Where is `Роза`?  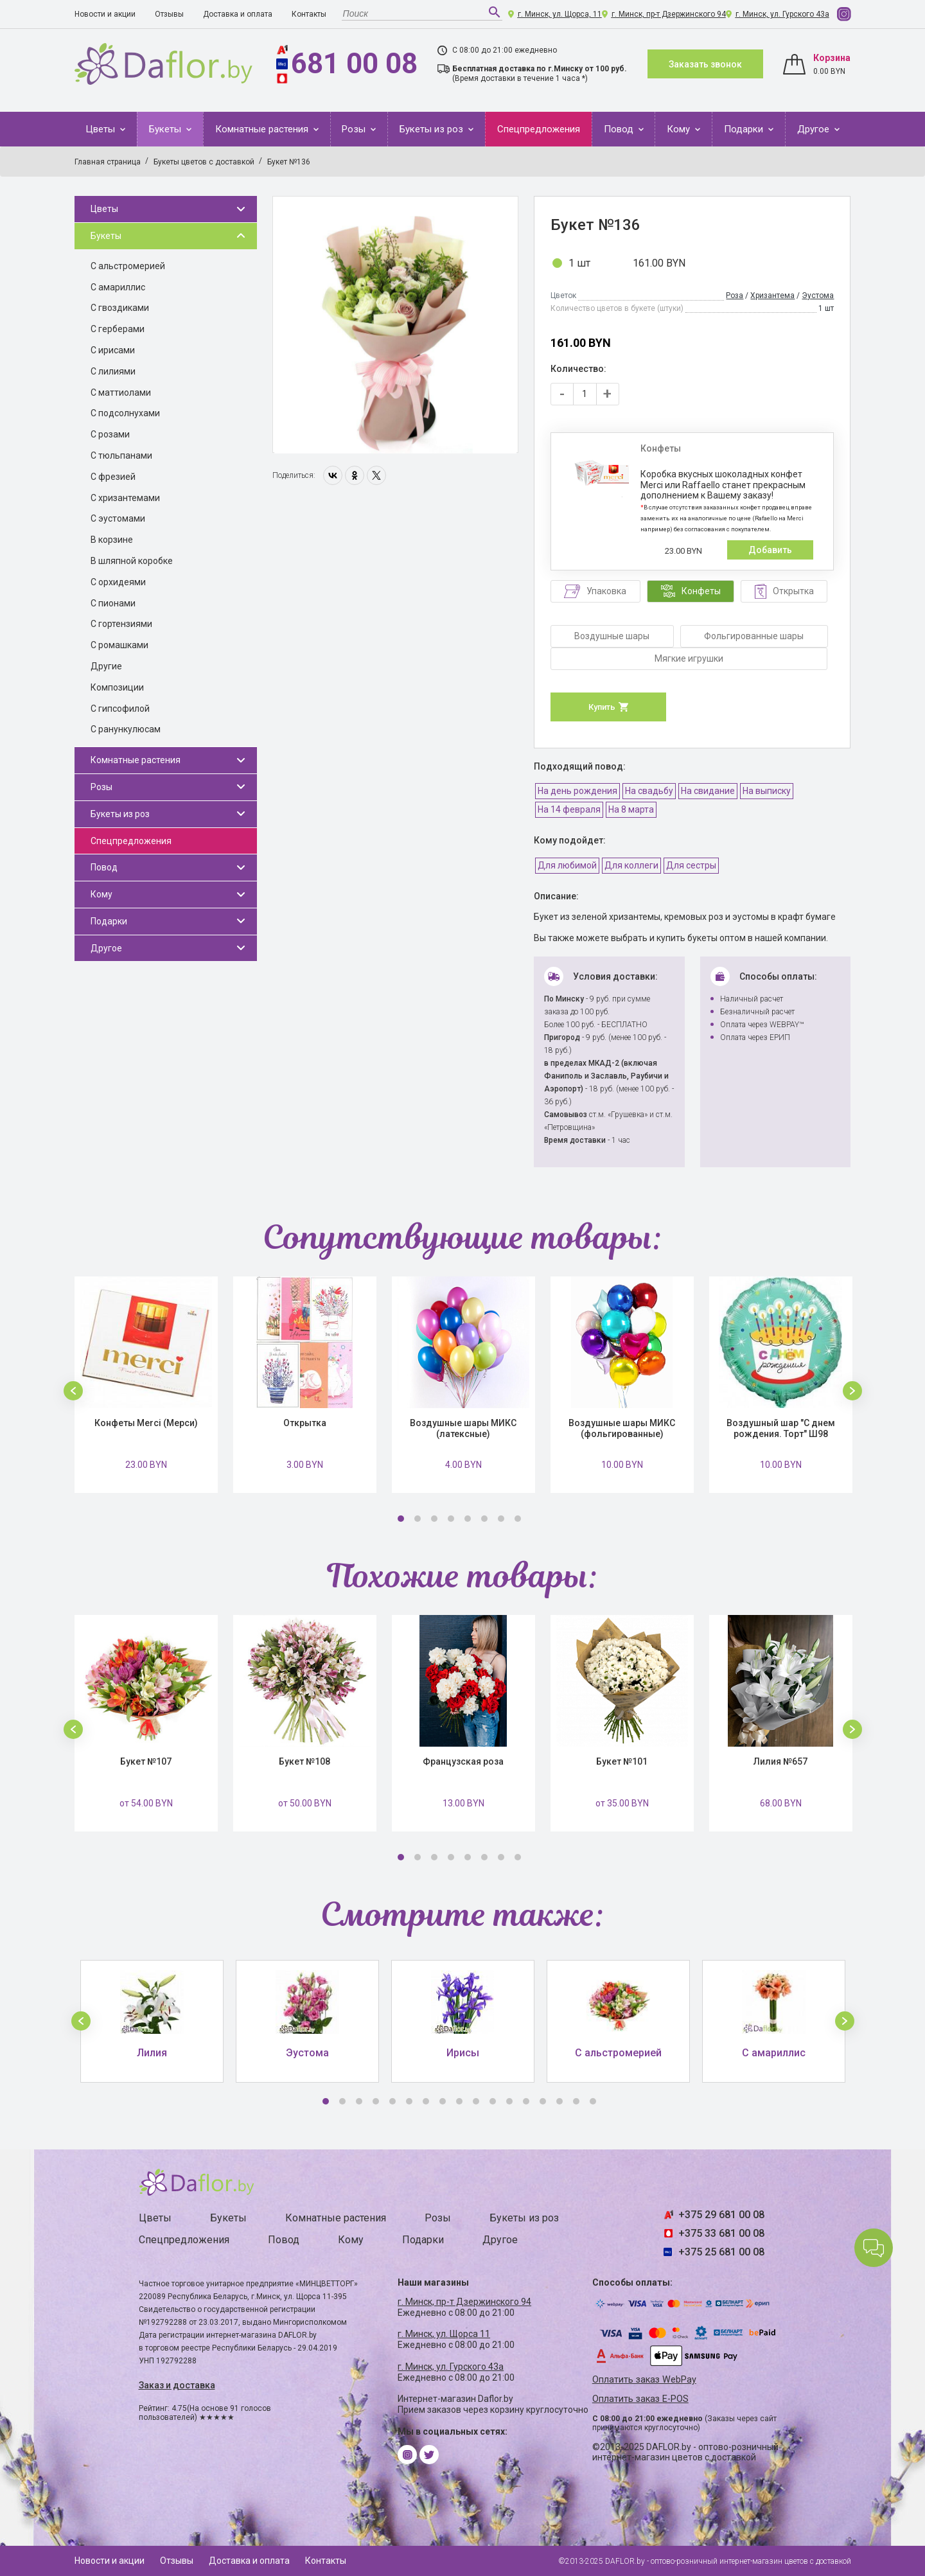
Роза is located at coordinates (734, 295).